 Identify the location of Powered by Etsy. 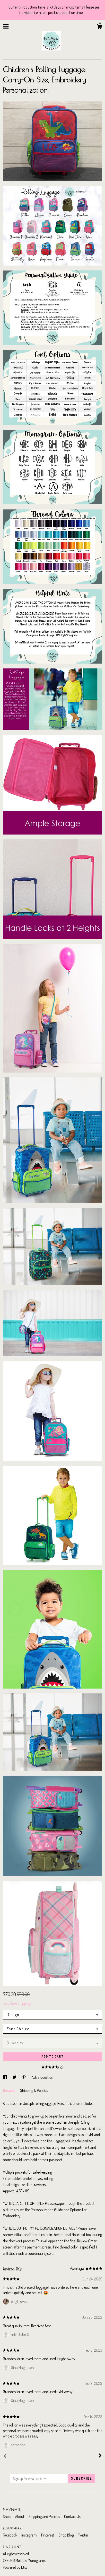
(15, 2567).